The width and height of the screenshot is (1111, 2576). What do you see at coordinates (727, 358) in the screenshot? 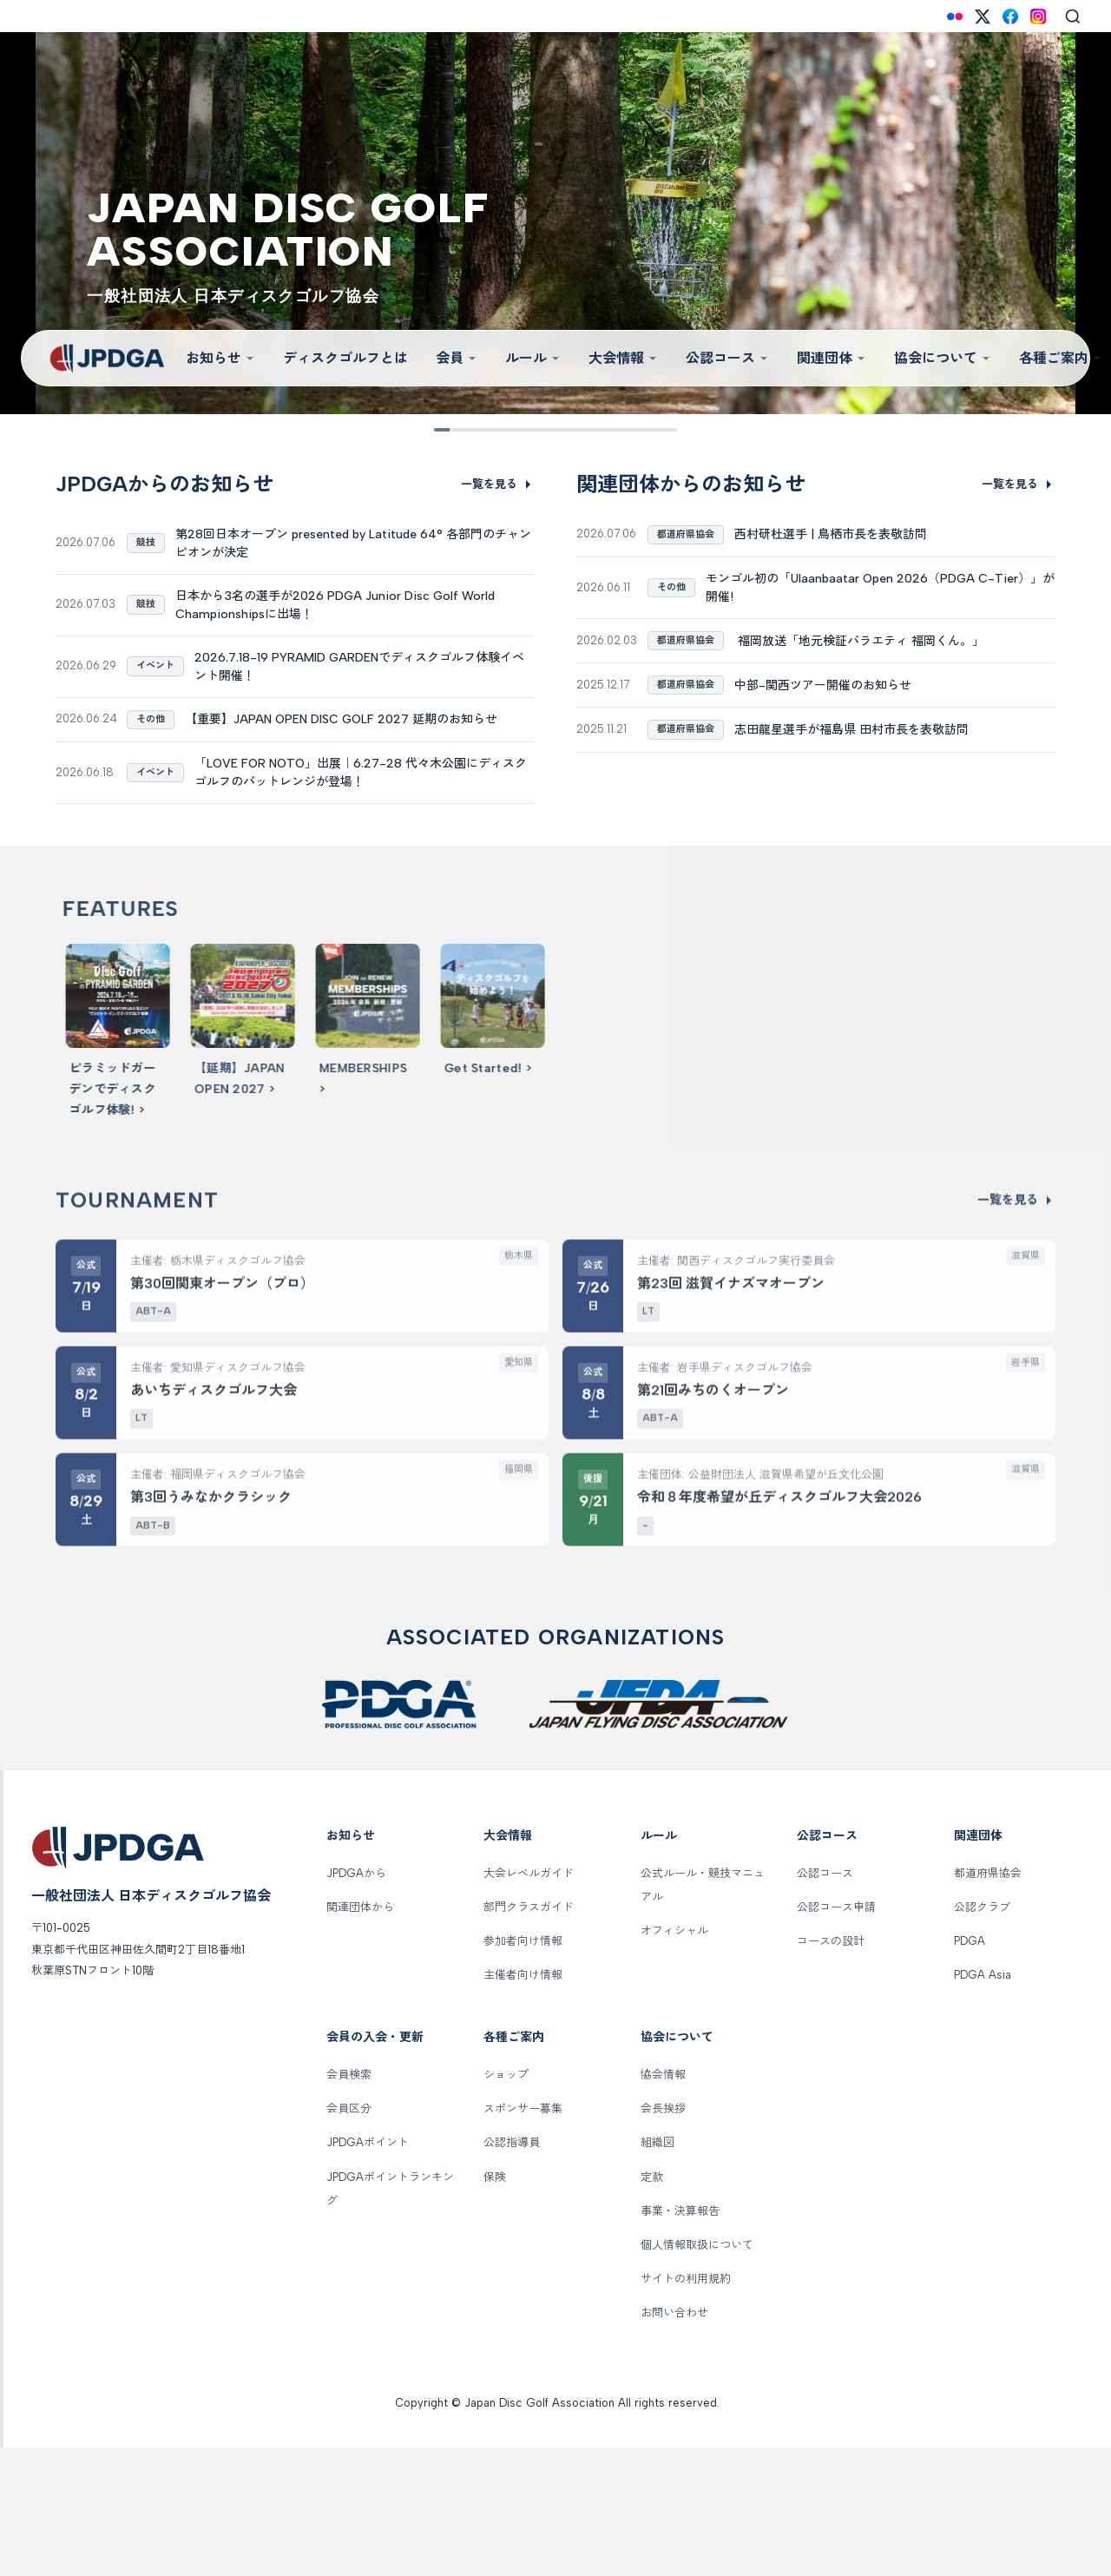
I see `公認コース` at bounding box center [727, 358].